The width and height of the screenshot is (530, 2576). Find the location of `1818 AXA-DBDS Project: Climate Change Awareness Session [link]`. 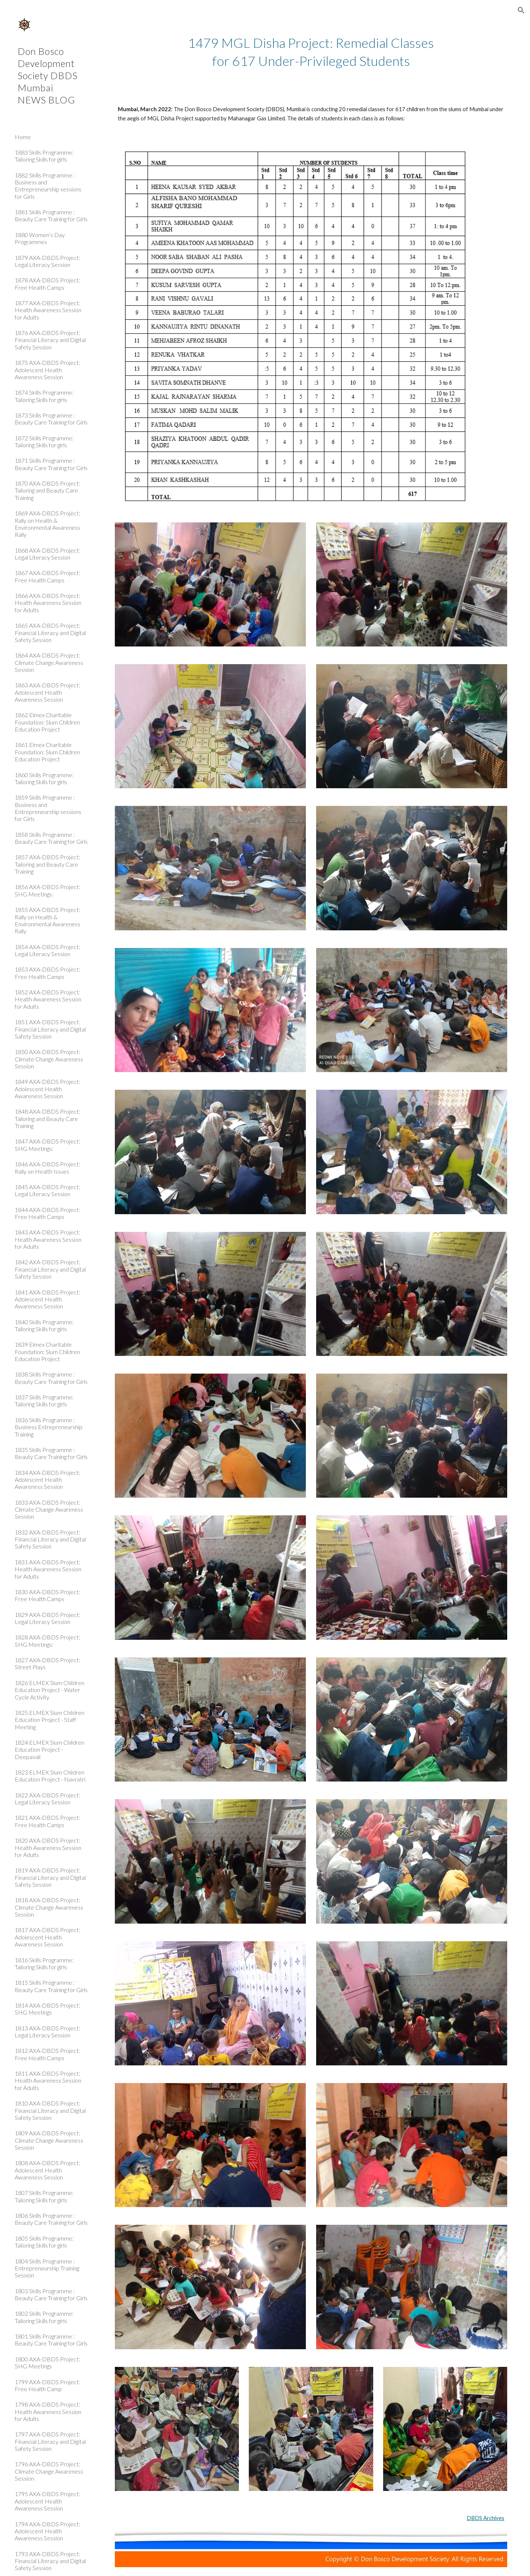

1818 AXA-DBDS Project: Climate Change Awareness Session [link] is located at coordinates (49, 1907).